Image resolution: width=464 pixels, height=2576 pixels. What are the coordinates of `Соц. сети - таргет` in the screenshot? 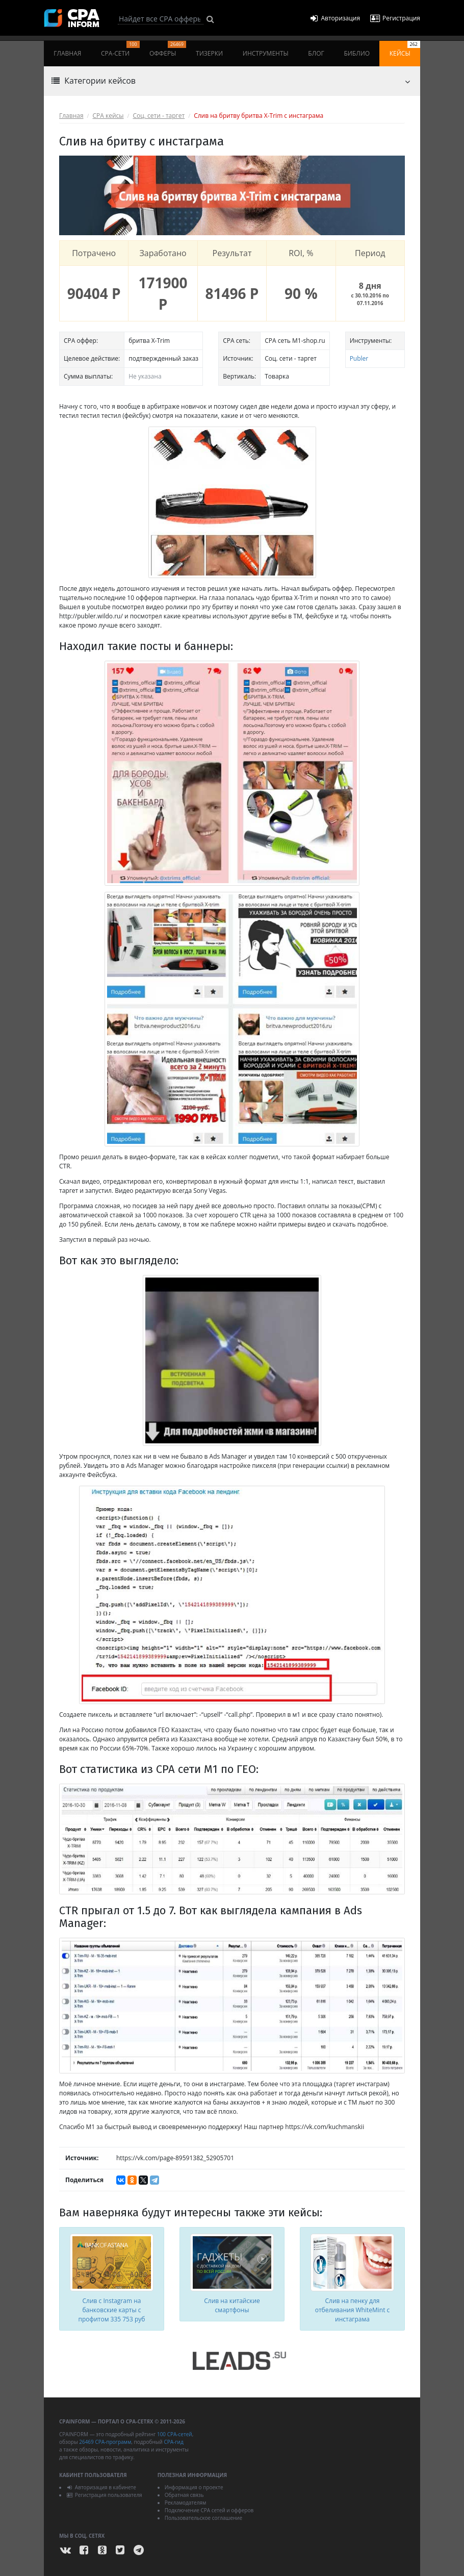 It's located at (159, 115).